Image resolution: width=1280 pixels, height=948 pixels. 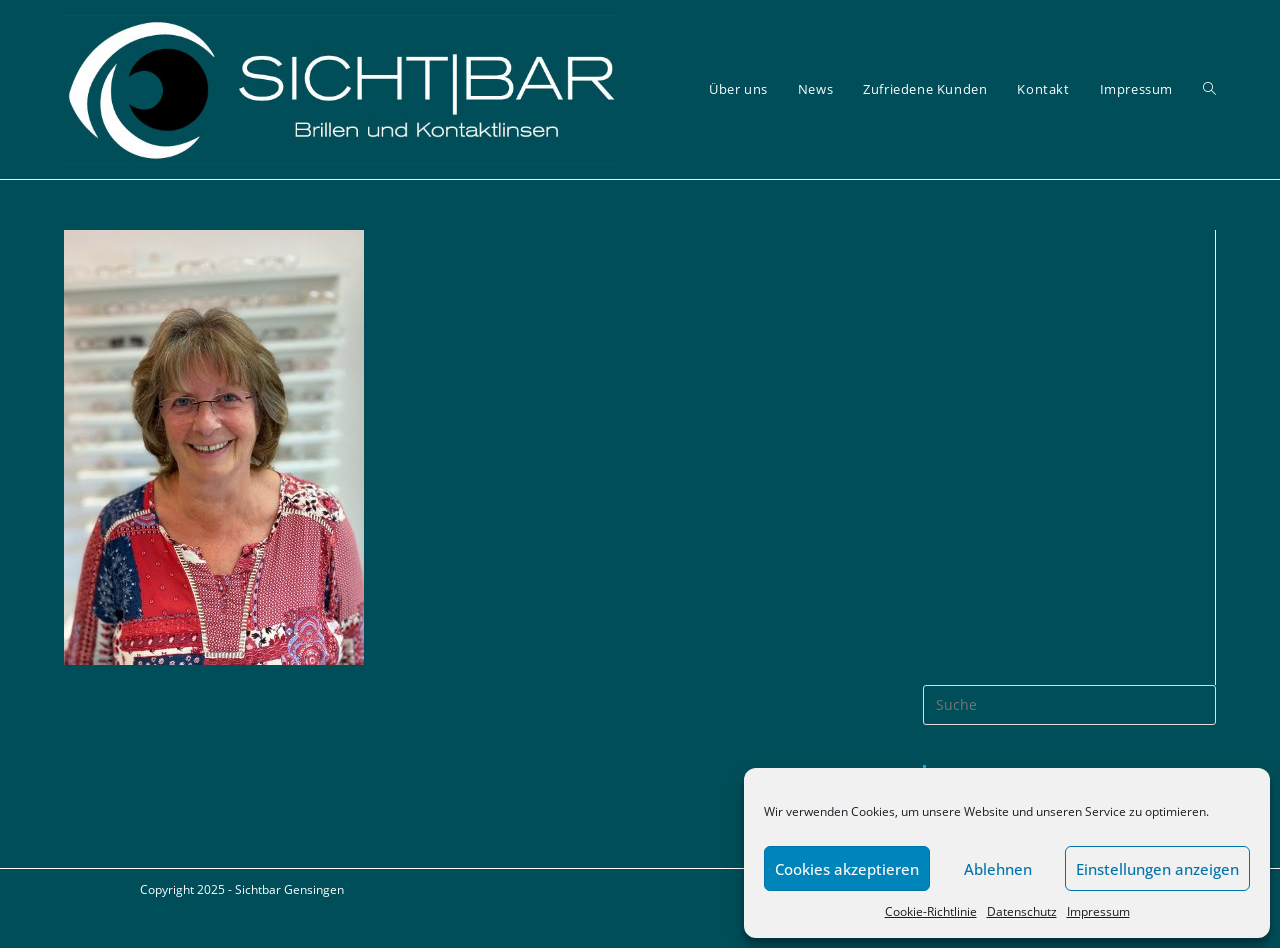 I want to click on Datenschutz, so click(x=1022, y=911).